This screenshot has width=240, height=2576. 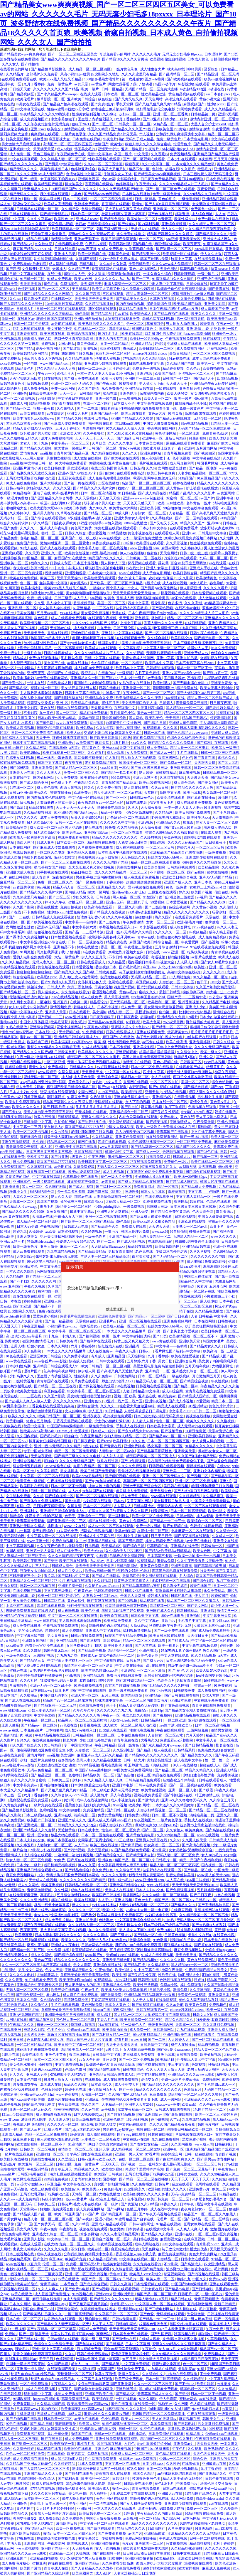 I want to click on 亚洲精品a区, so click(x=162, y=1097).